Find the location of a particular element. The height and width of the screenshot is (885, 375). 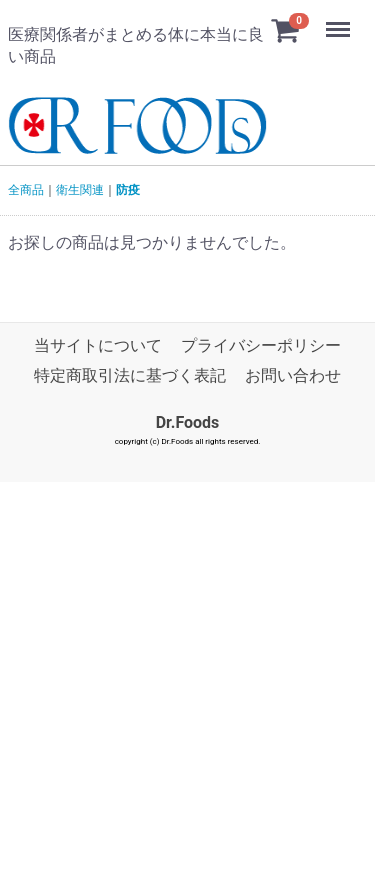

お問い合わせ is located at coordinates (293, 375).